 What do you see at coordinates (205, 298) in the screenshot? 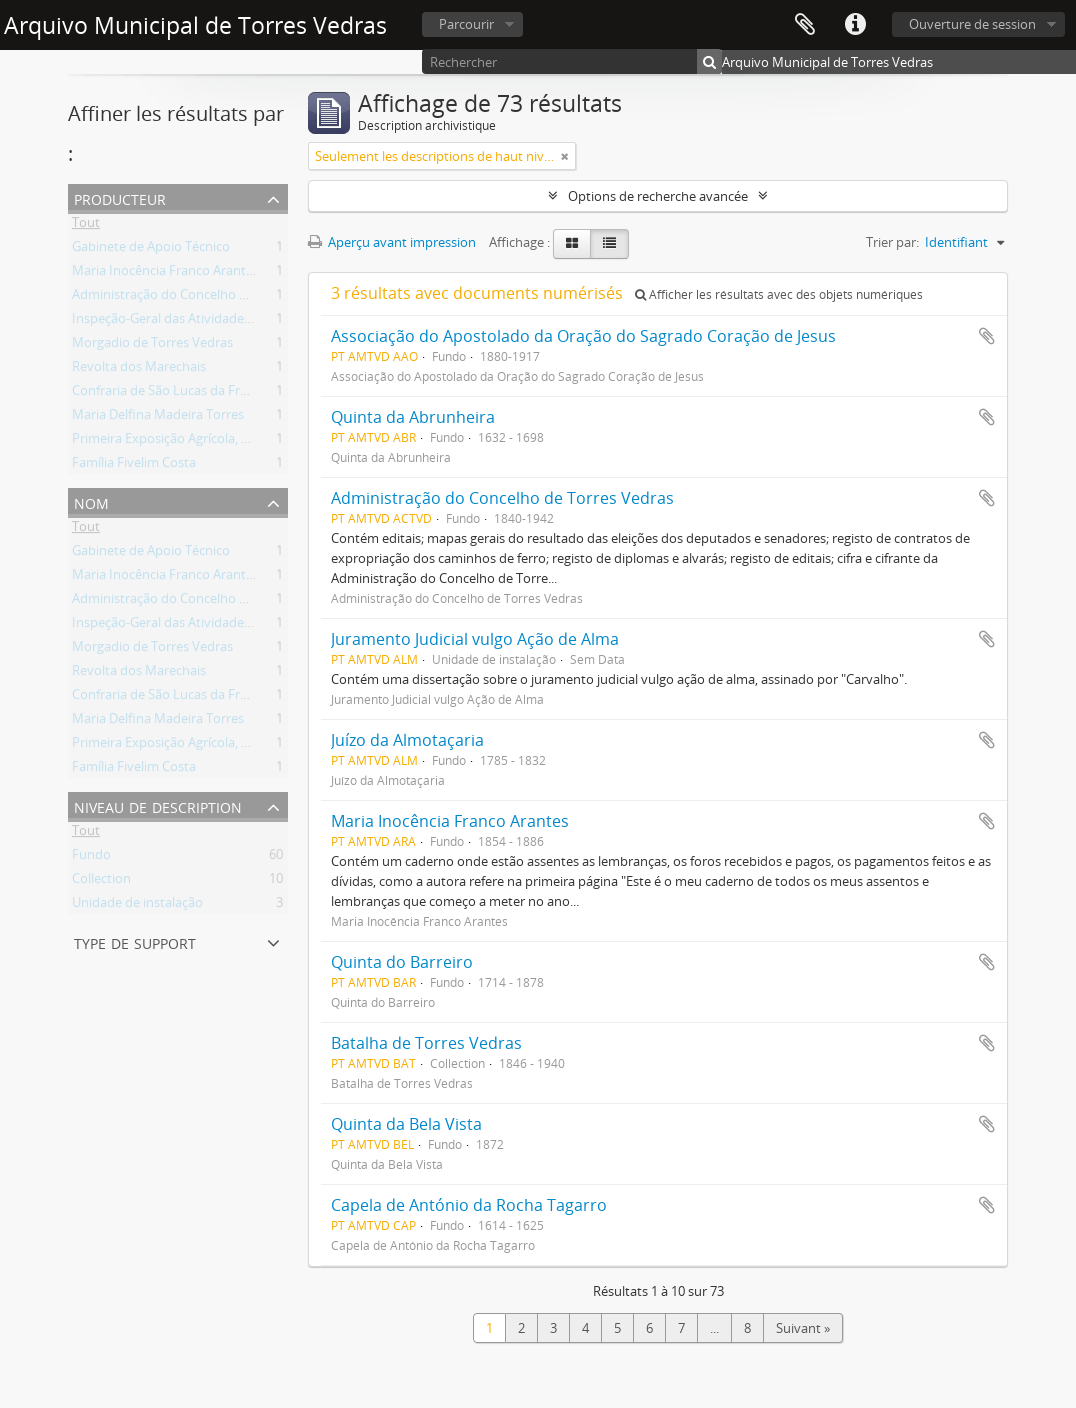
I see `Administração do Concelho de Torres Vedras` at bounding box center [205, 298].